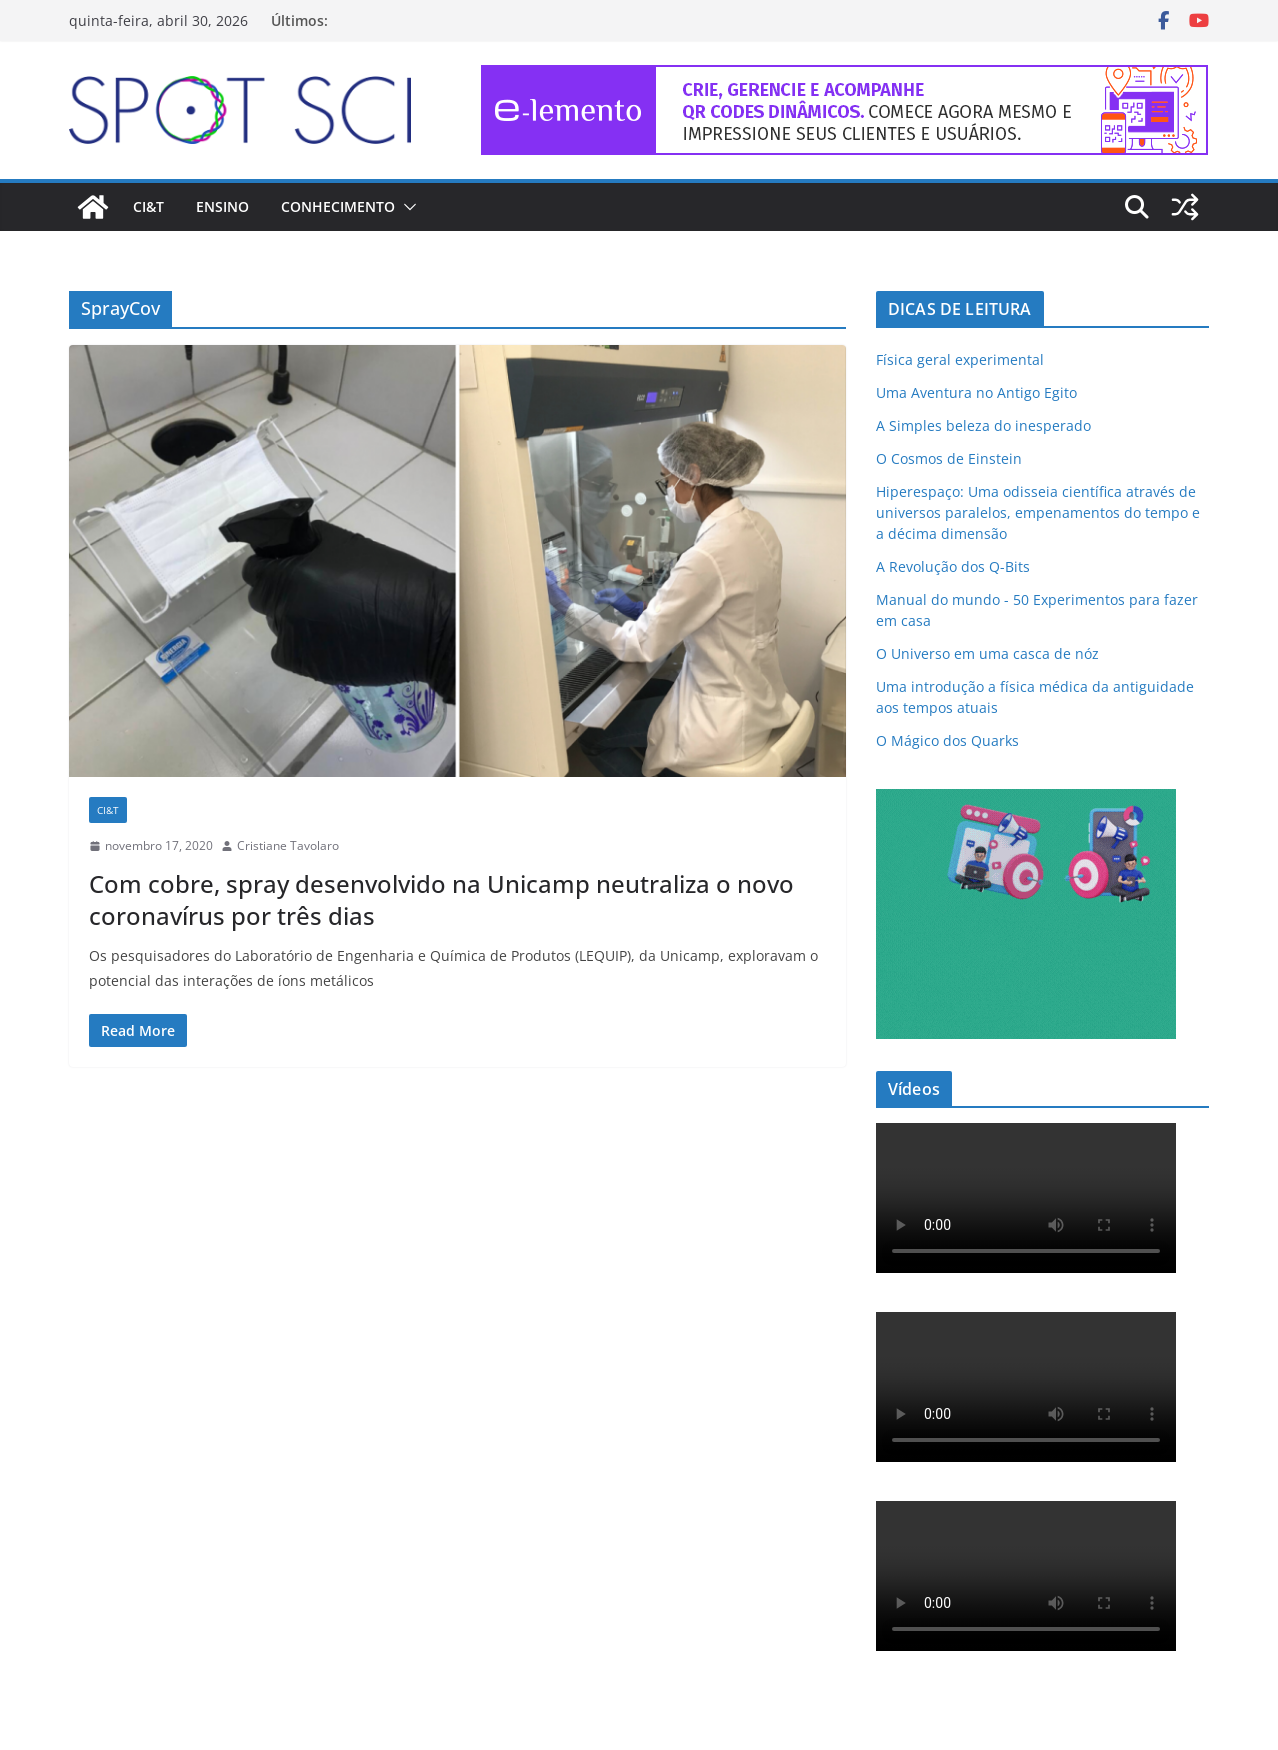 The width and height of the screenshot is (1278, 1750). What do you see at coordinates (947, 740) in the screenshot?
I see `O Mágico dos Quarks` at bounding box center [947, 740].